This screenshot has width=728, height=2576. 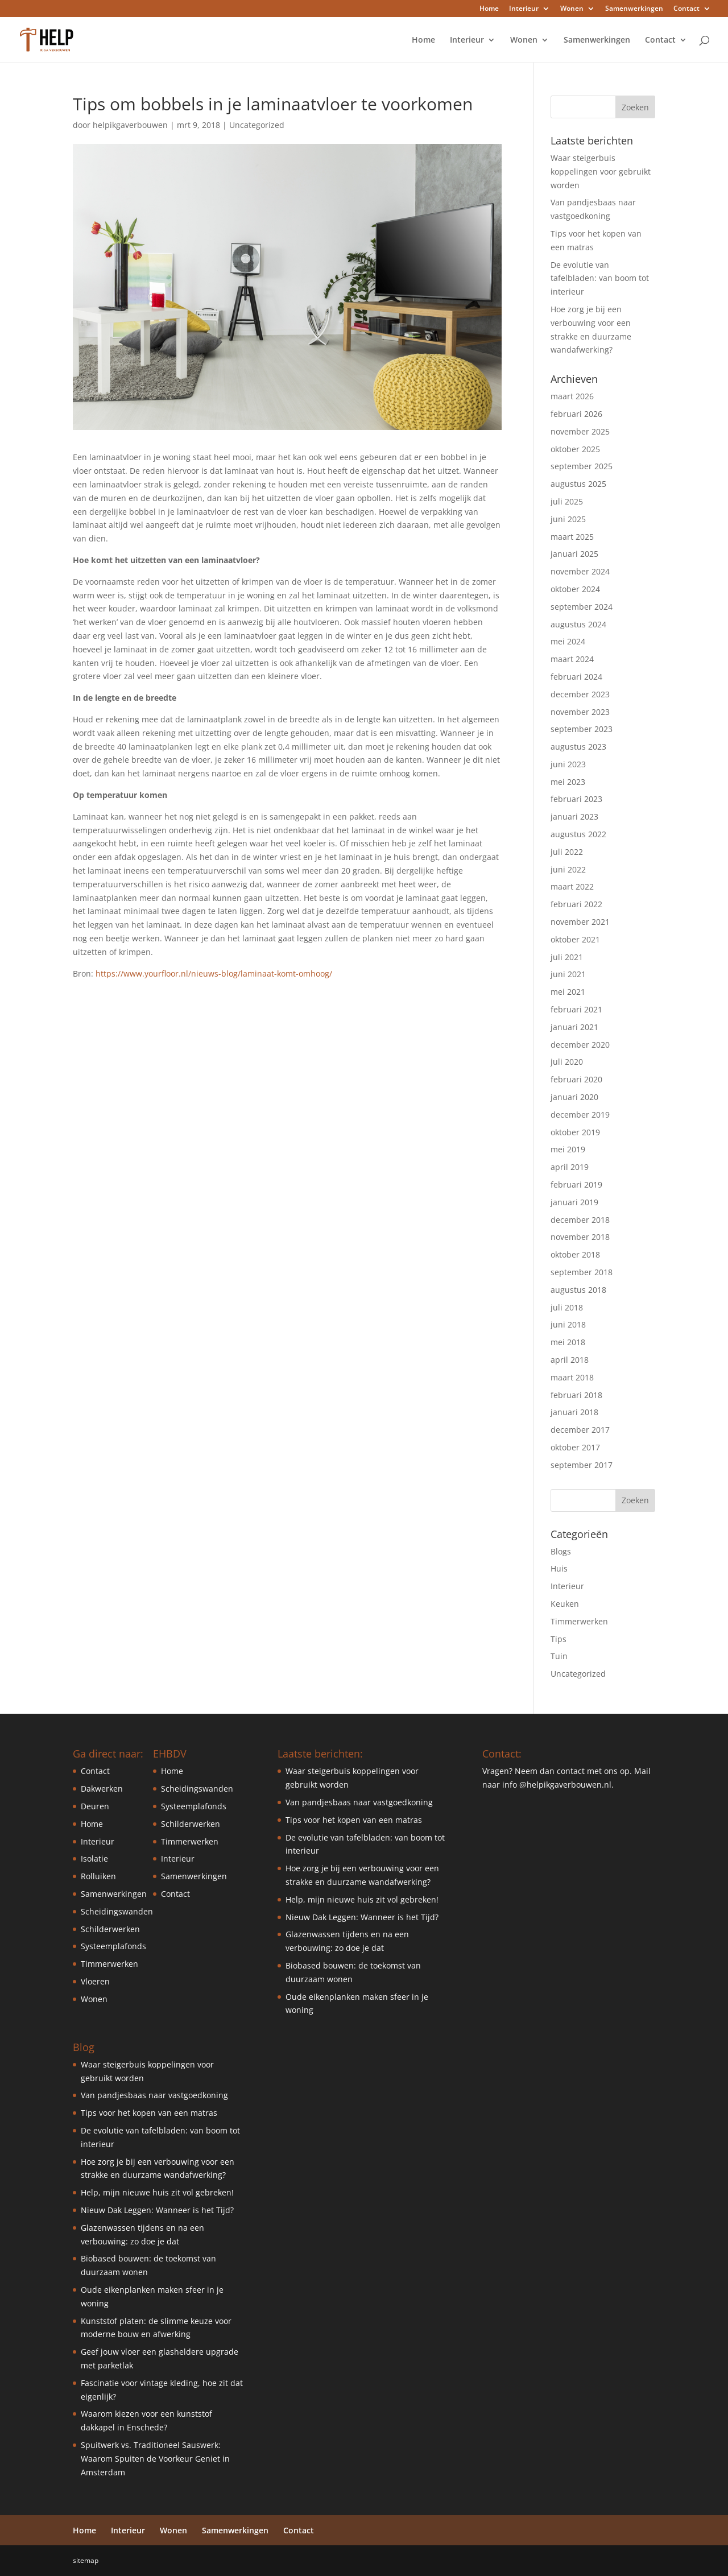 I want to click on september 2023, so click(x=582, y=728).